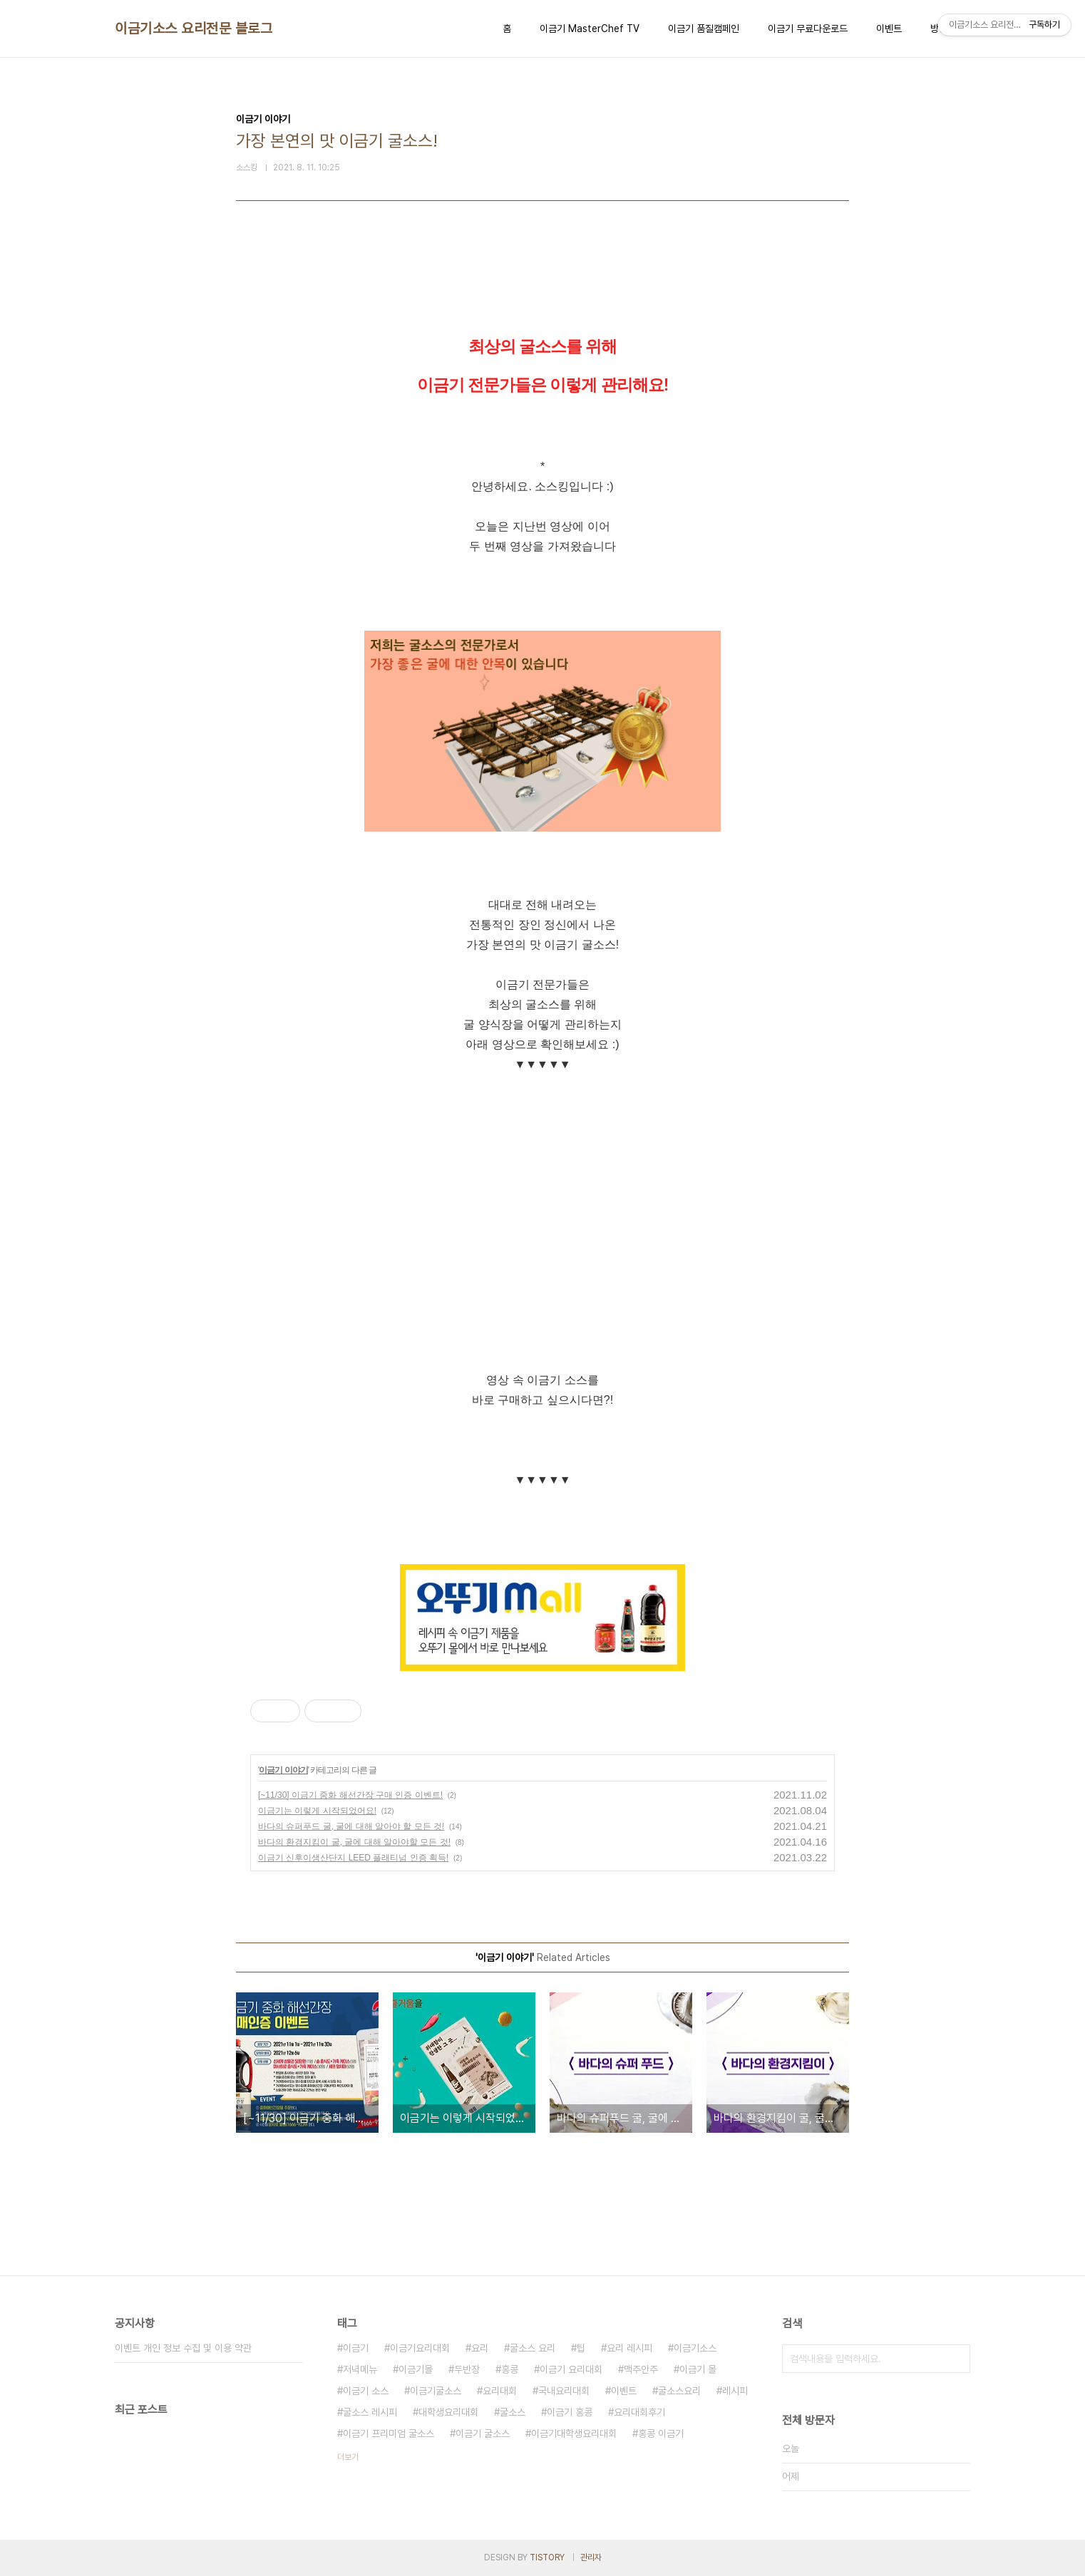 The image size is (1085, 2576). I want to click on 홍콩, so click(509, 2369).